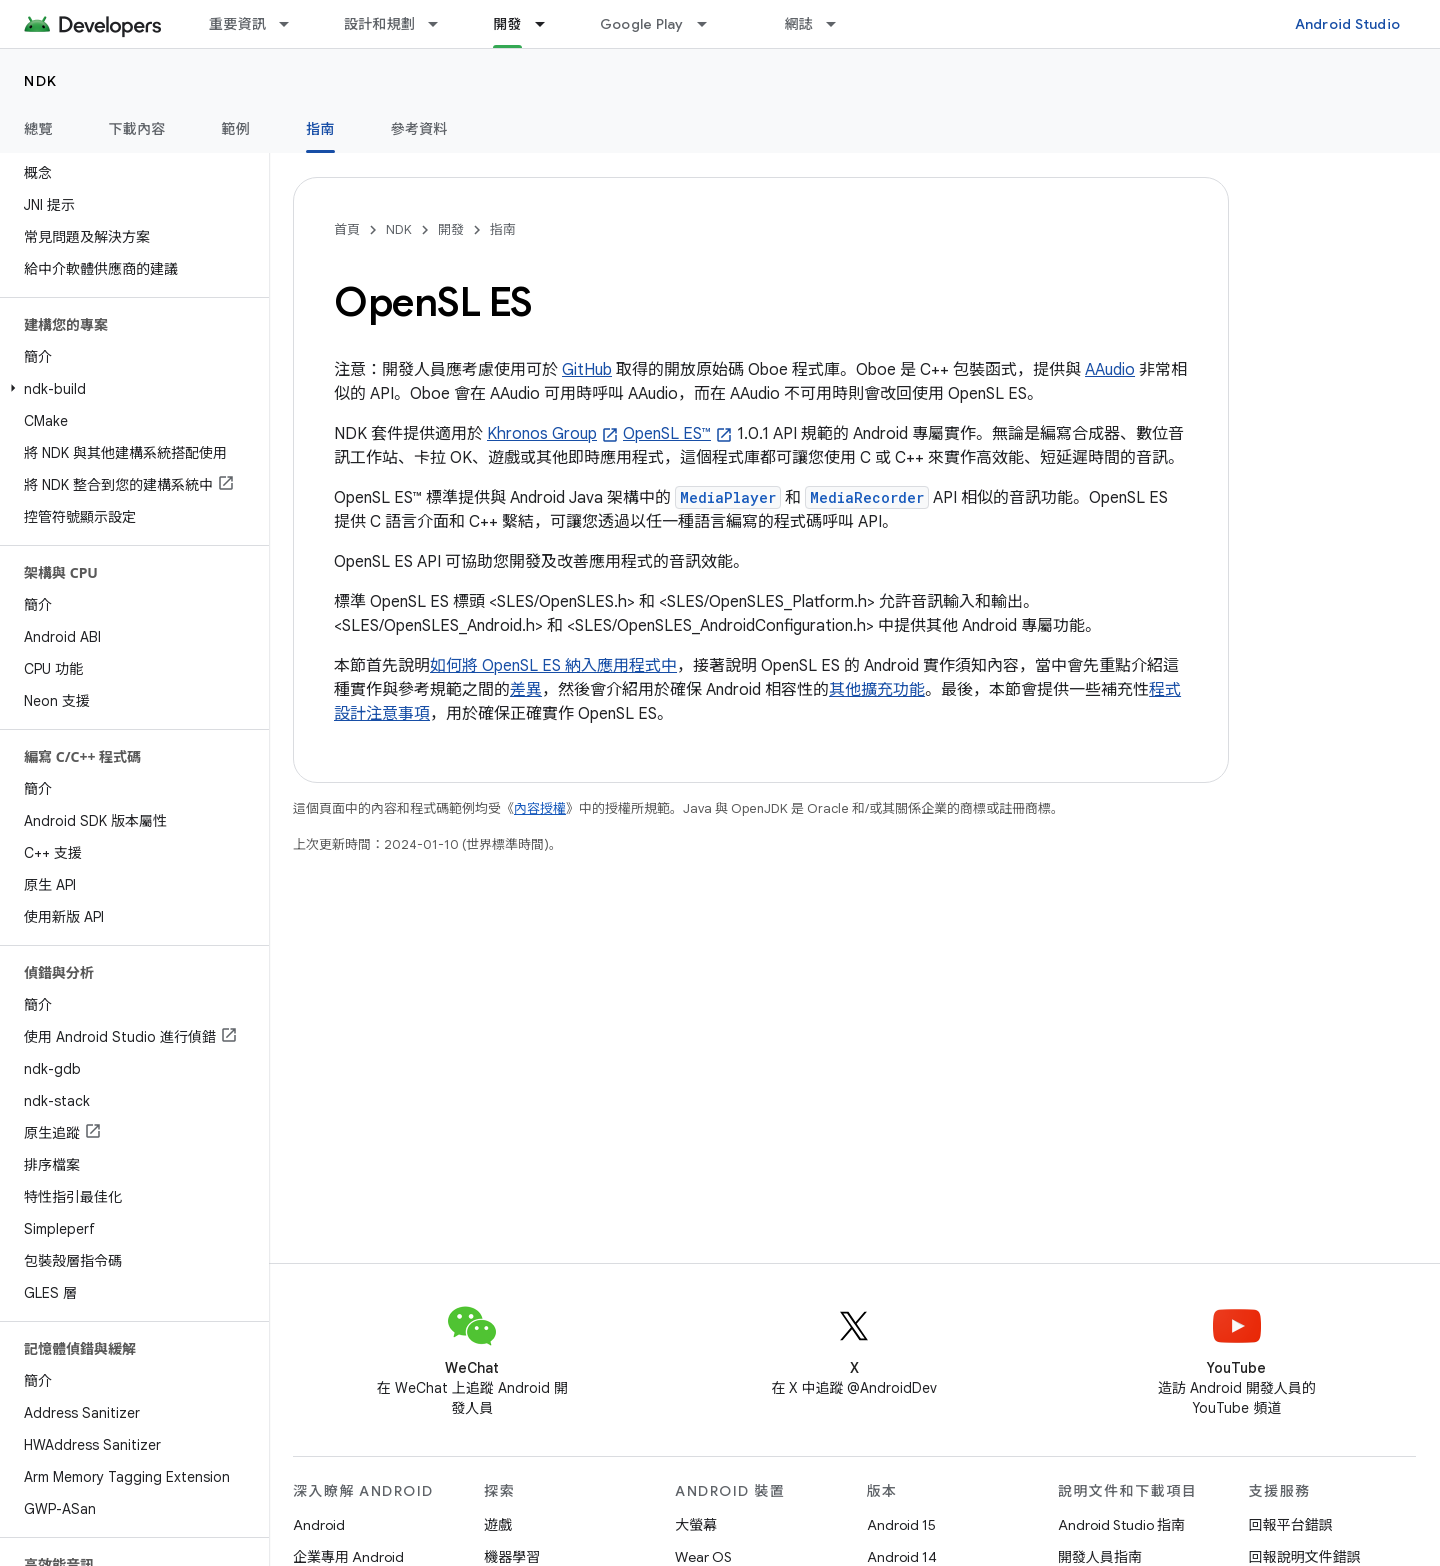  I want to click on 開發 [開發, selected], so click(507, 24).